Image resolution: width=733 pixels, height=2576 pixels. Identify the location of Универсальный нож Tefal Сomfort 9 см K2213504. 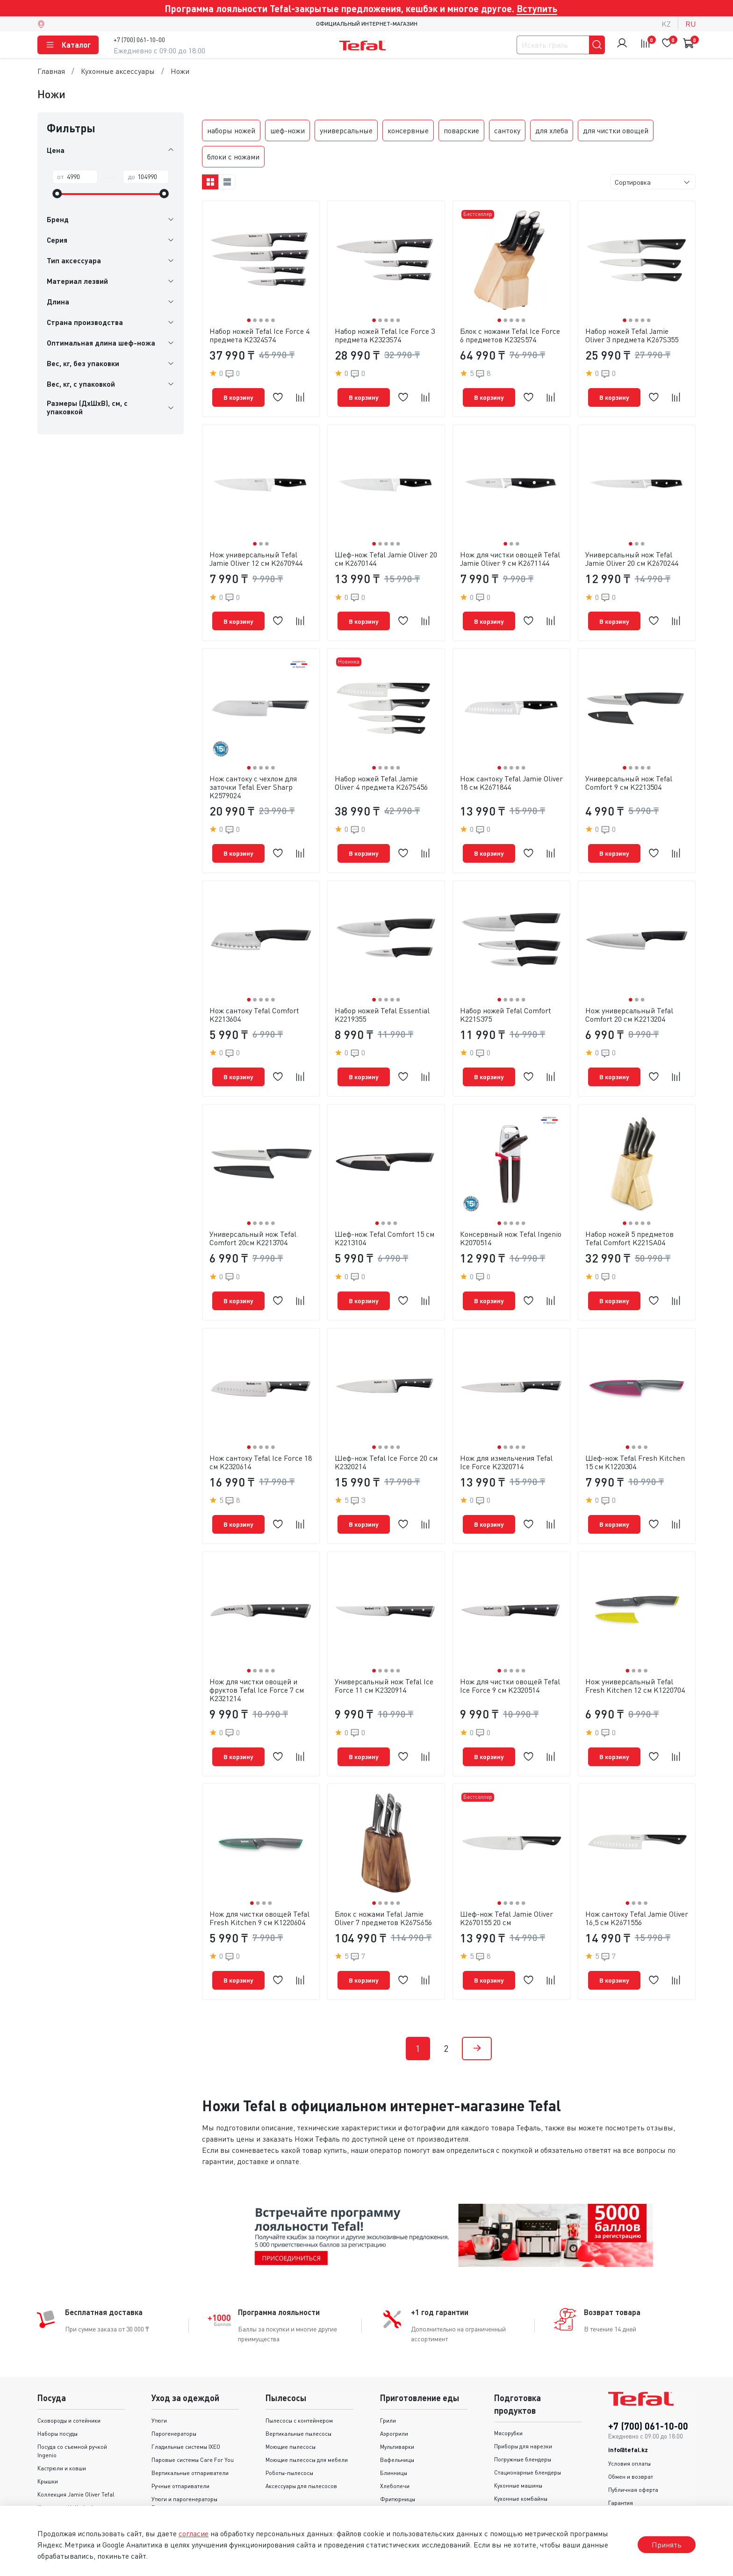
(628, 771).